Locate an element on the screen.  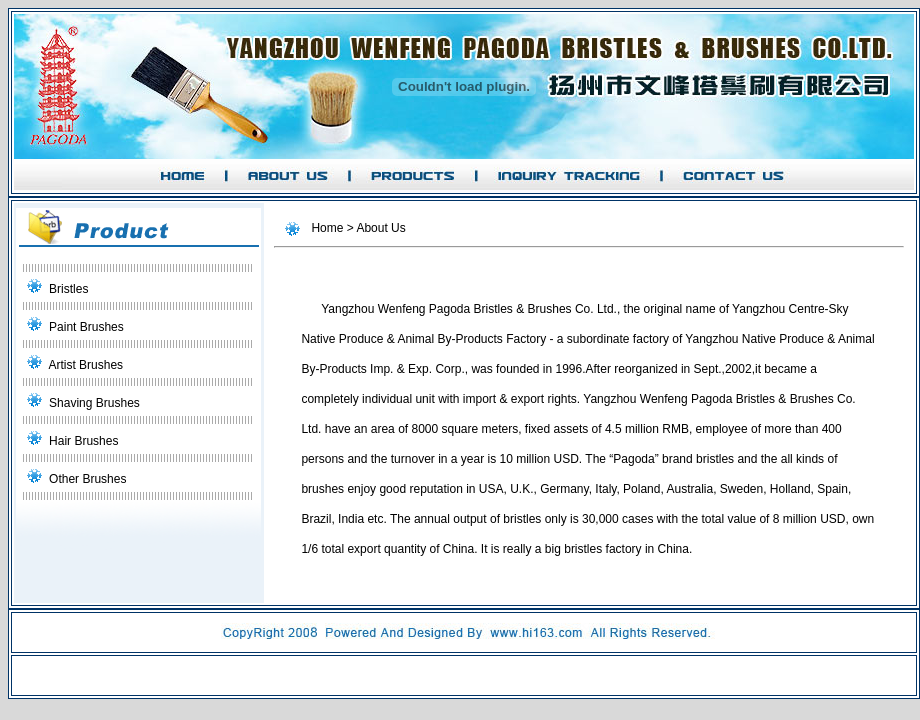
Other Brushes is located at coordinates (87, 479).